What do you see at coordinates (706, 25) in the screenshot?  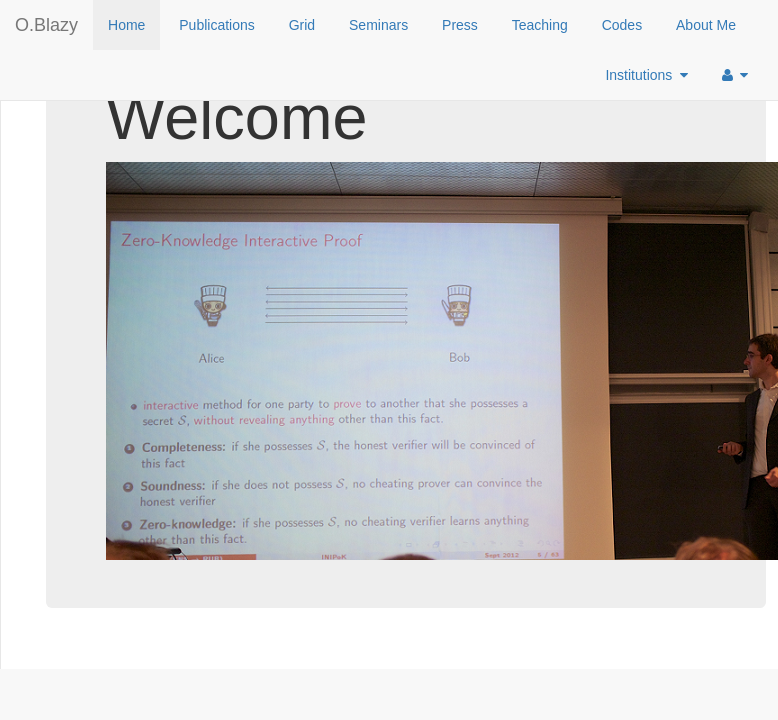 I see `About Me` at bounding box center [706, 25].